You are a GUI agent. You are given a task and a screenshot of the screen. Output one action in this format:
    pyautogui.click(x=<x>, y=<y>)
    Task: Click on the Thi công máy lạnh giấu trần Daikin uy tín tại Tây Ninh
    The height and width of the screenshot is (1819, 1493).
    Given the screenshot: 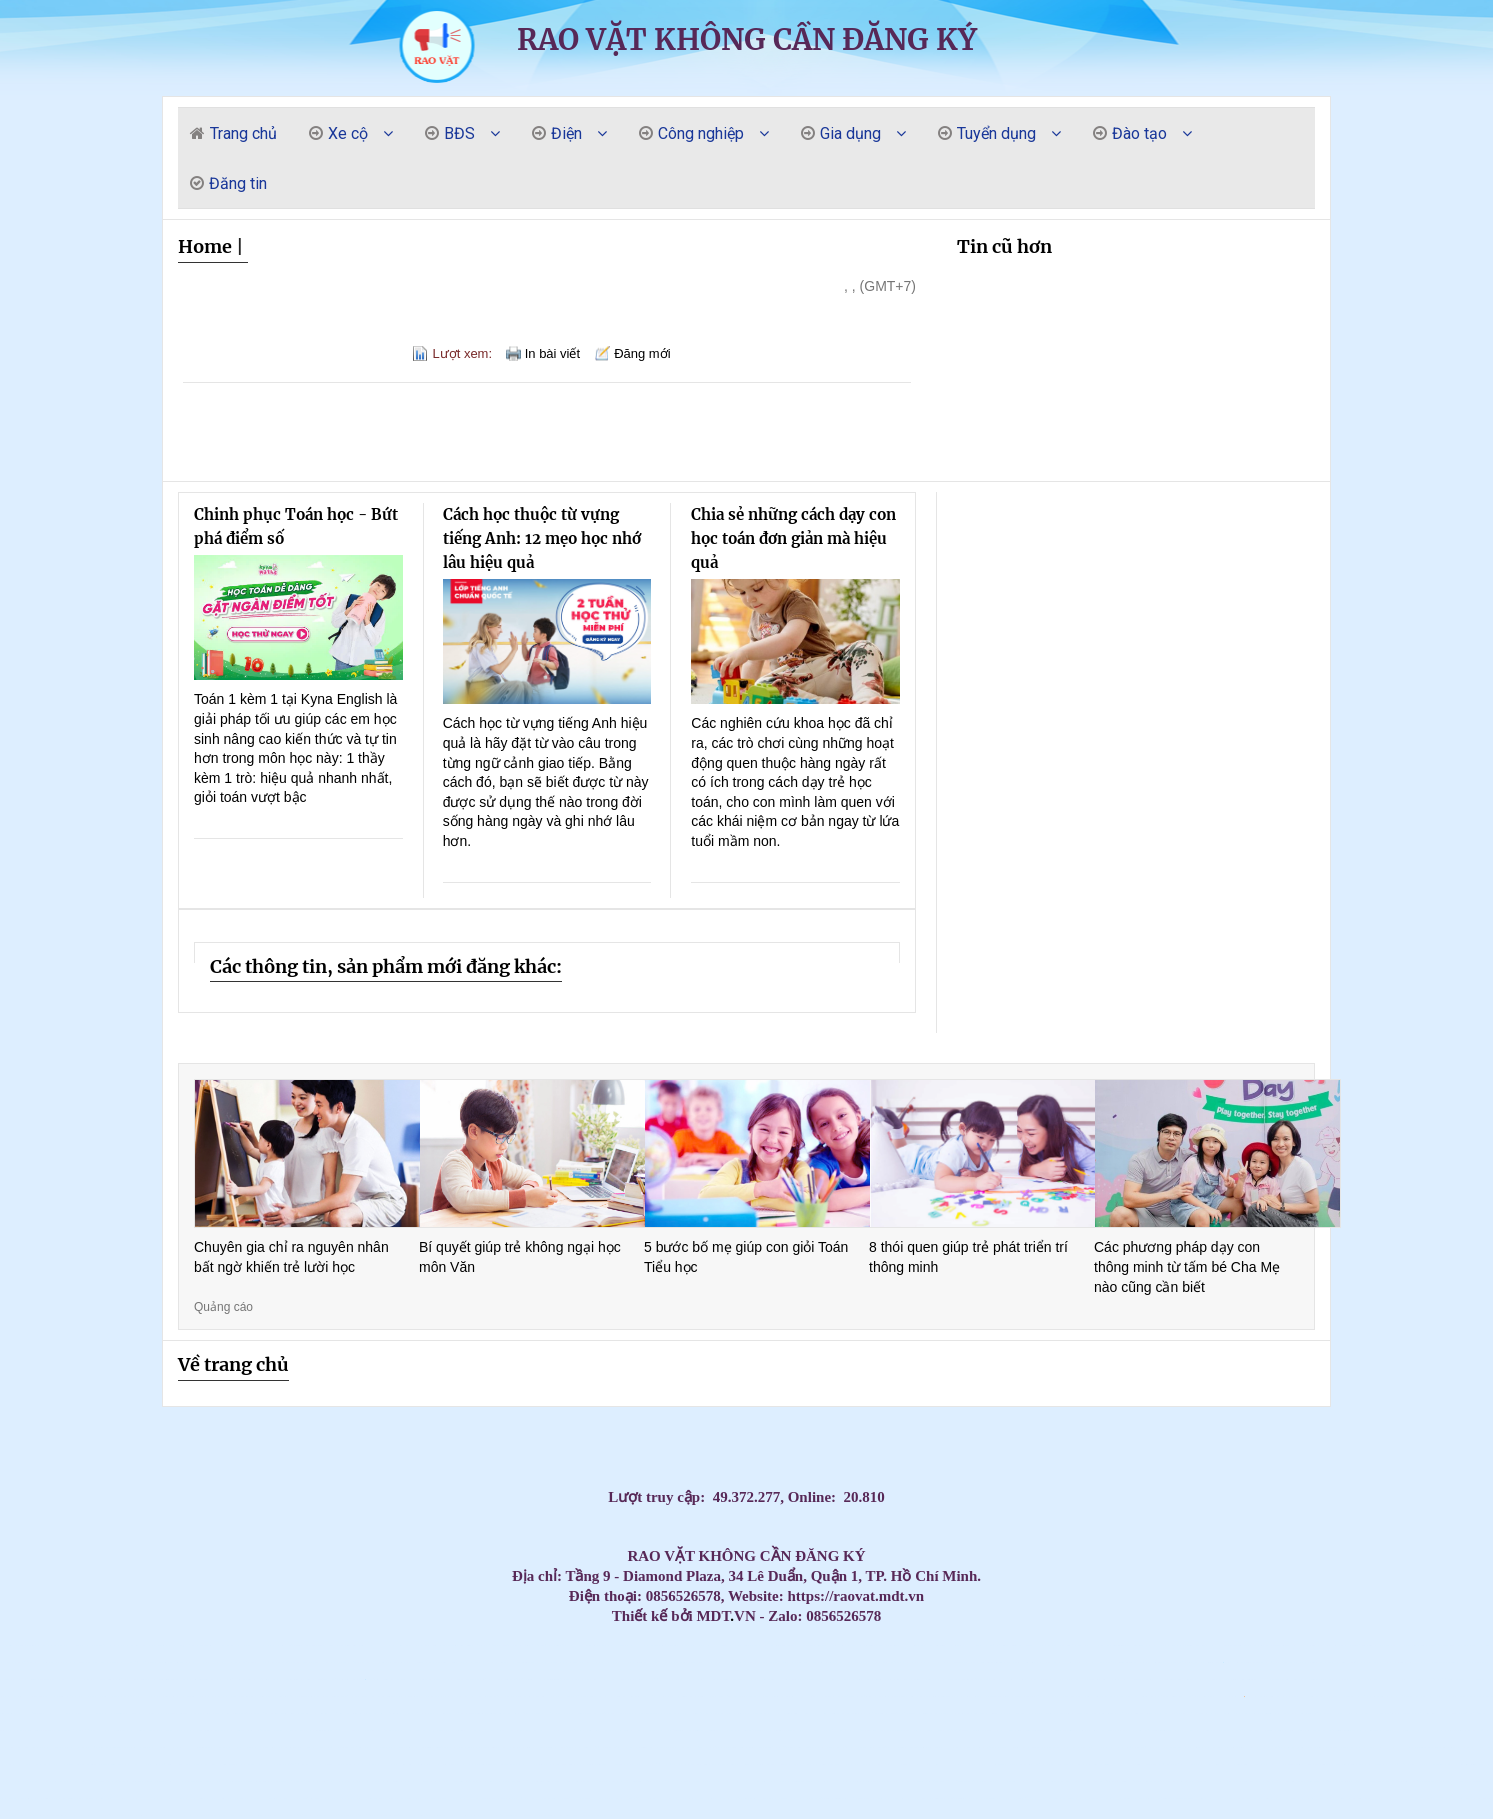 What is the action you would take?
    pyautogui.click(x=339, y=1662)
    